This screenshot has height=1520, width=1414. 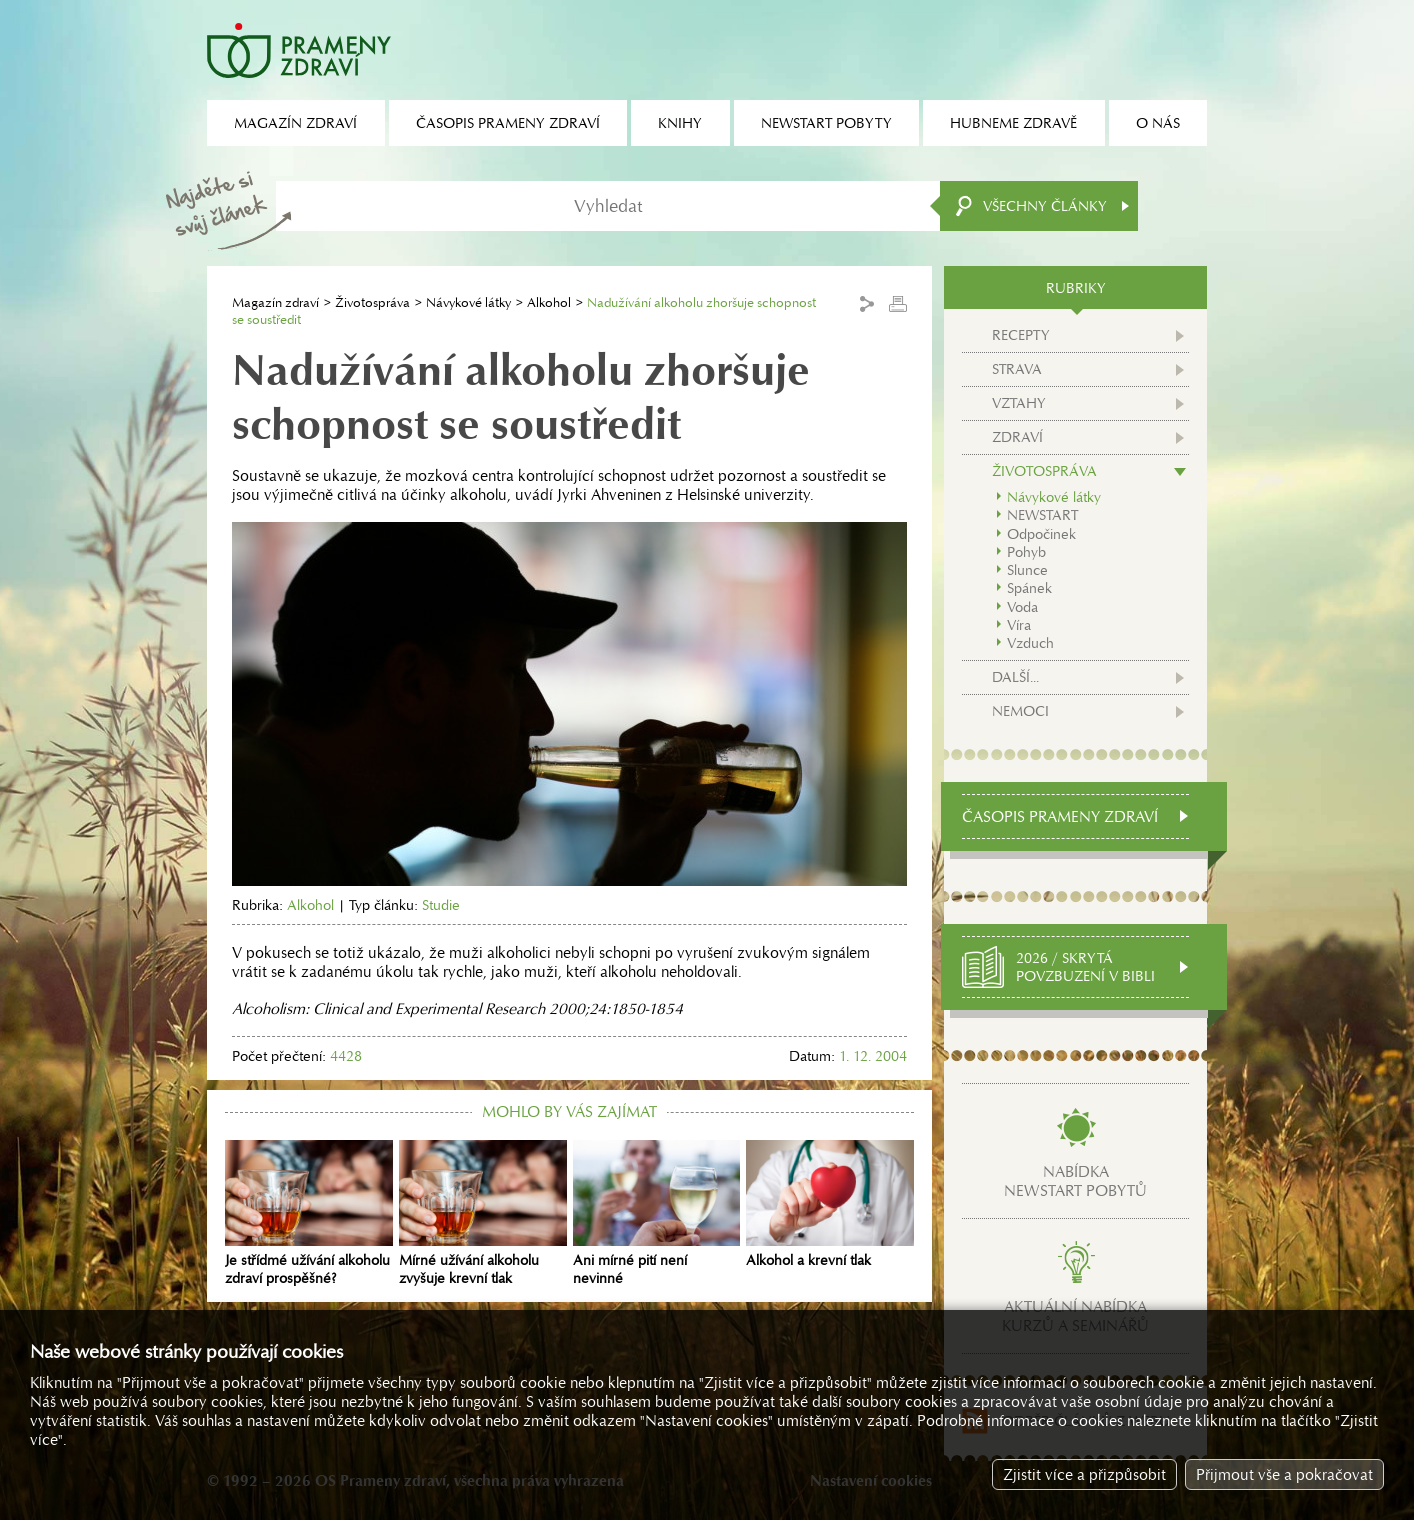 What do you see at coordinates (1022, 607) in the screenshot?
I see `Voda` at bounding box center [1022, 607].